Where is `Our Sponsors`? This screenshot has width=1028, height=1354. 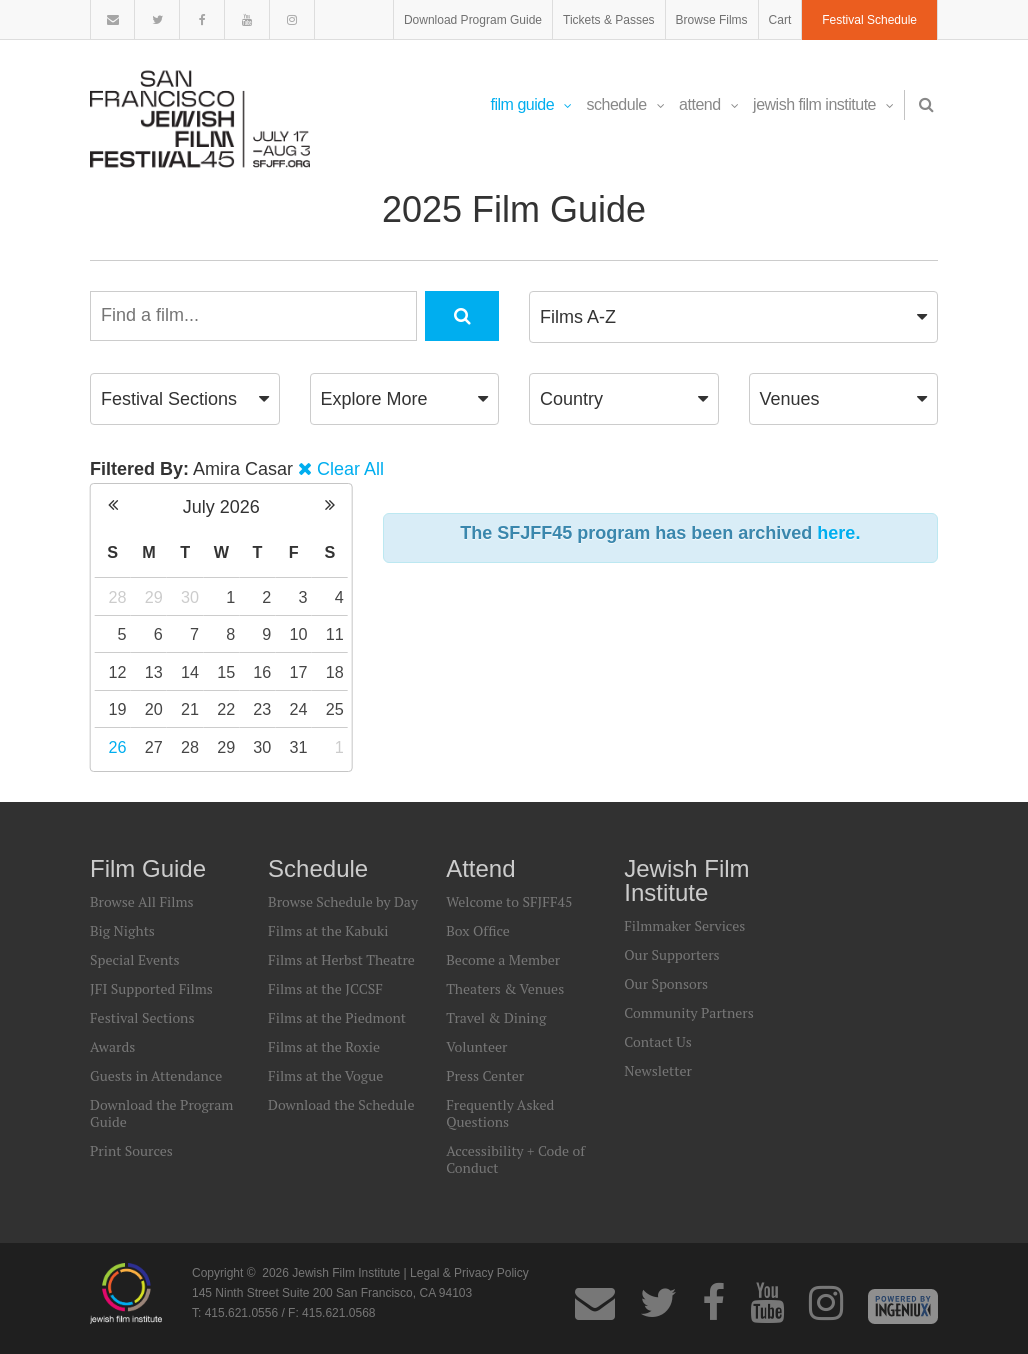 Our Sponsors is located at coordinates (666, 983).